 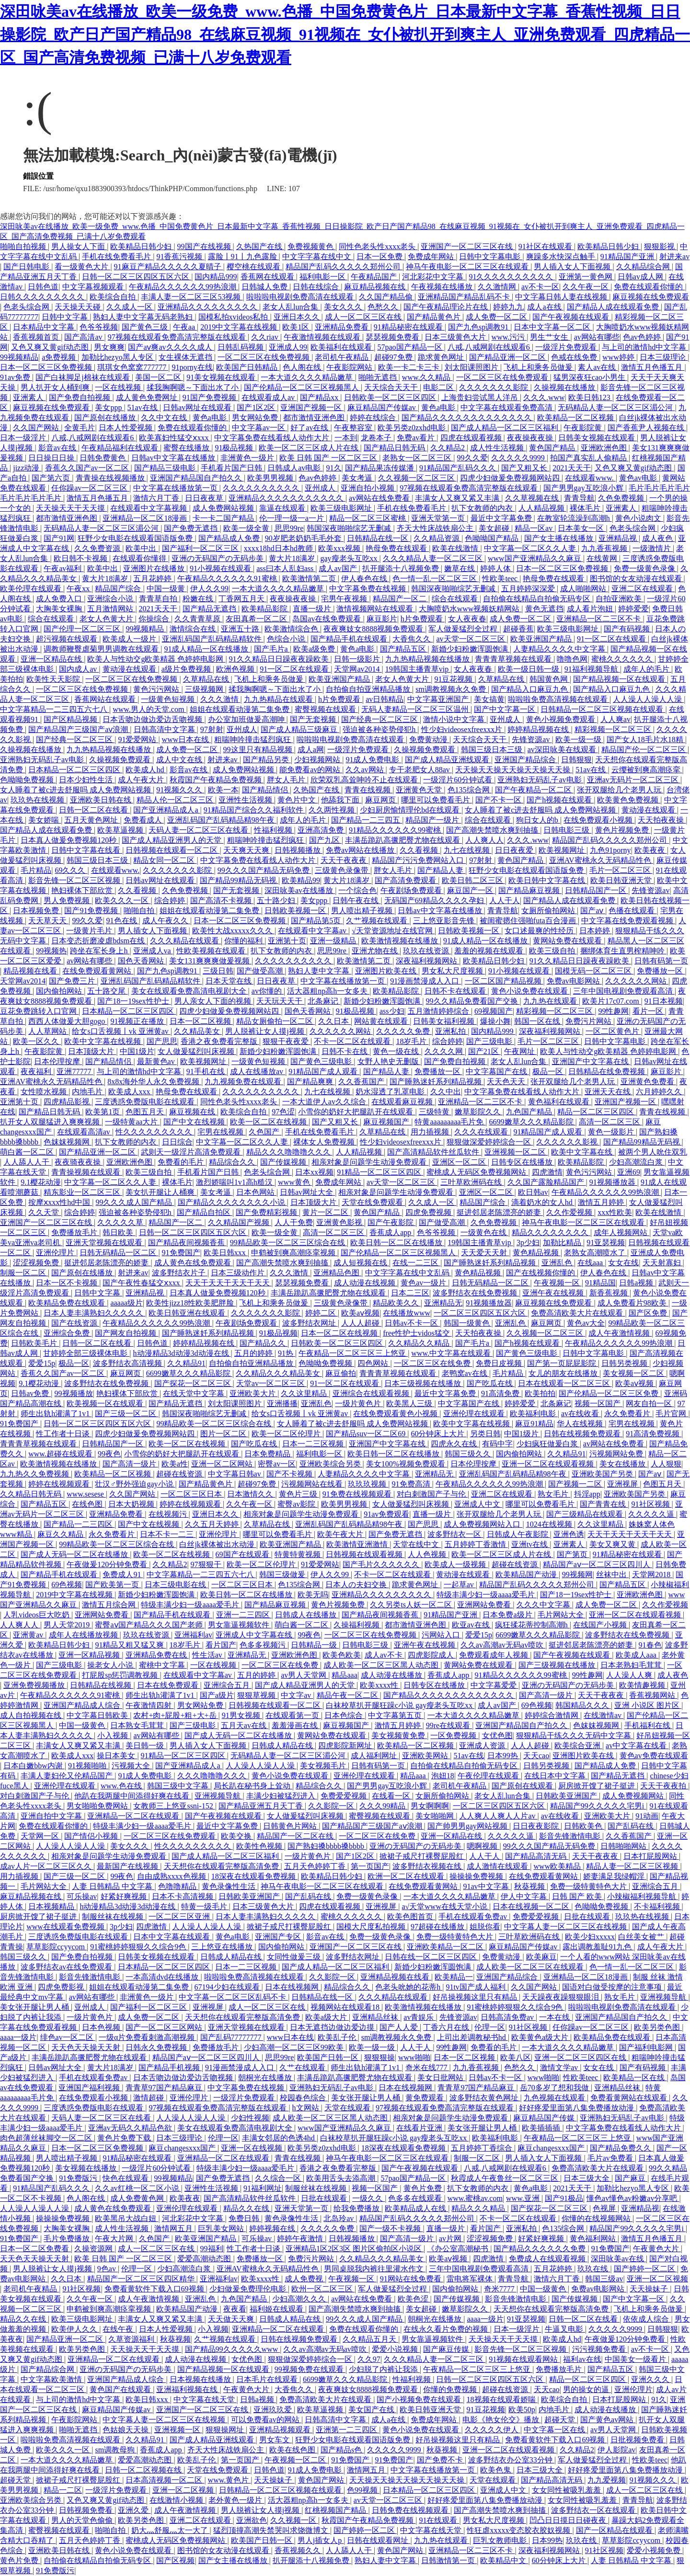 I want to click on 深田咏美av在线播放_欧美一级免费_www.色播_中国免费黄色片_日本最新中文字幕_香蕉性视频_日日操影院_欧产日产国产精品98_在线麻豆视频_91视频在_女仆被扒开到爽主人_亚洲免费观看_四虎精品一区_国产高清免费视频_已满十八岁免费观看, so click(x=345, y=34).